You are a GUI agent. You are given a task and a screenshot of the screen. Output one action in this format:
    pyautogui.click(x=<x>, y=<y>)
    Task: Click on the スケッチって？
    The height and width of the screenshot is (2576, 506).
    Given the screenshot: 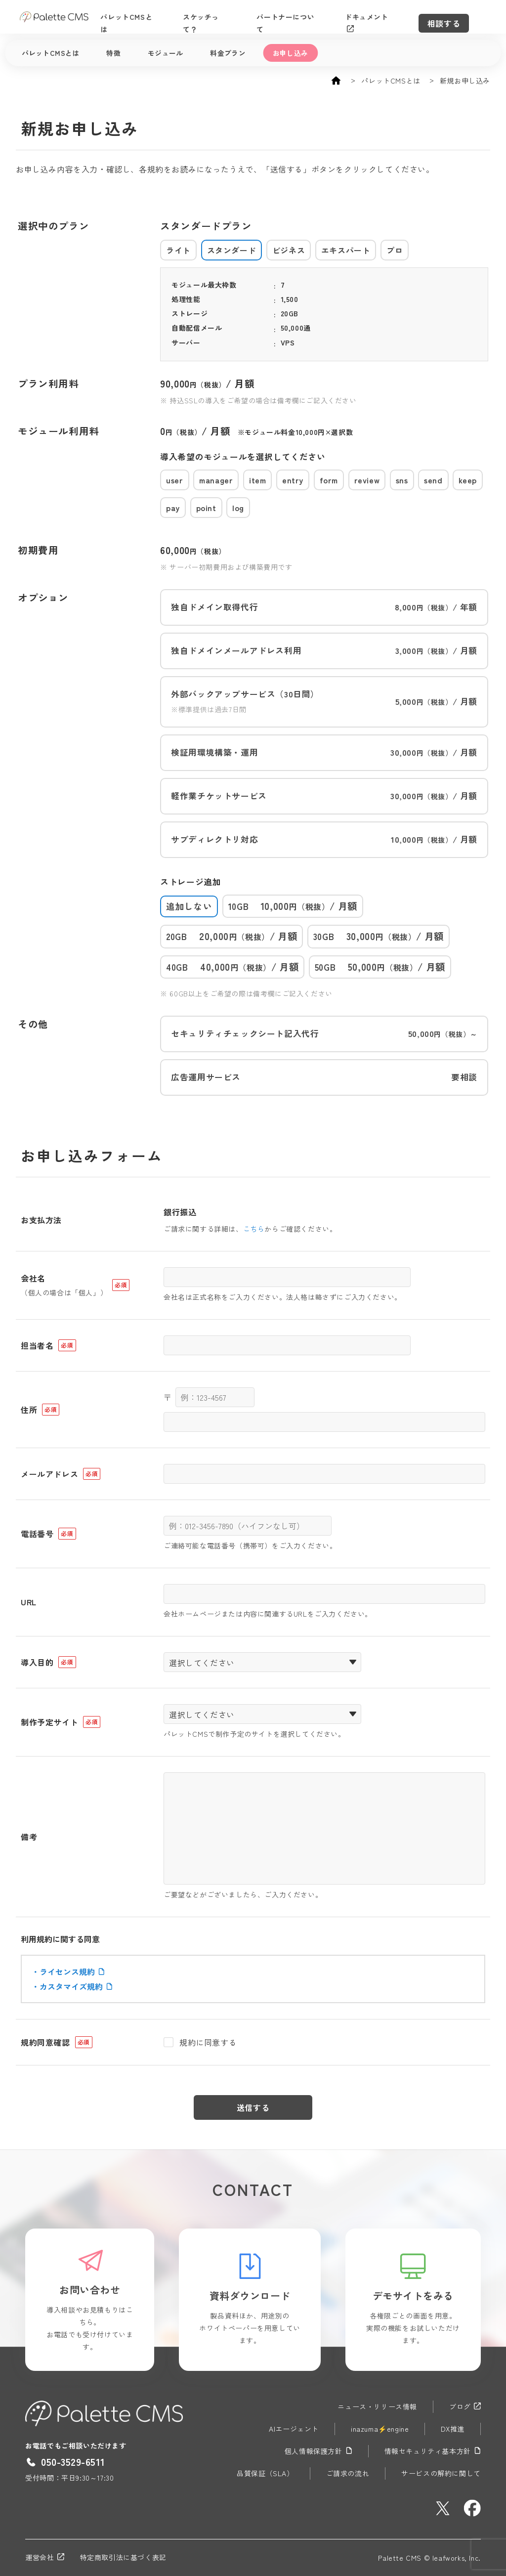 What is the action you would take?
    pyautogui.click(x=219, y=17)
    